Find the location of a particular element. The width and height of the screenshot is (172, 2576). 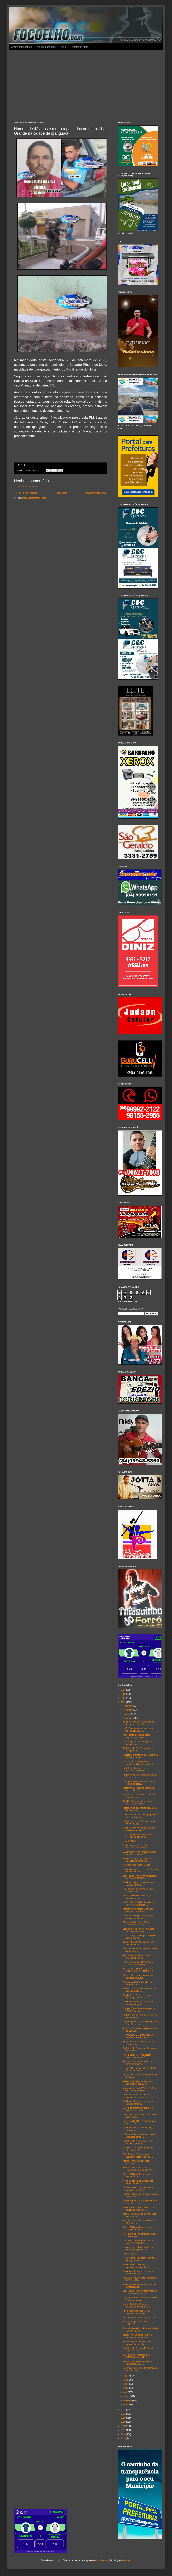

Links is located at coordinates (64, 46).